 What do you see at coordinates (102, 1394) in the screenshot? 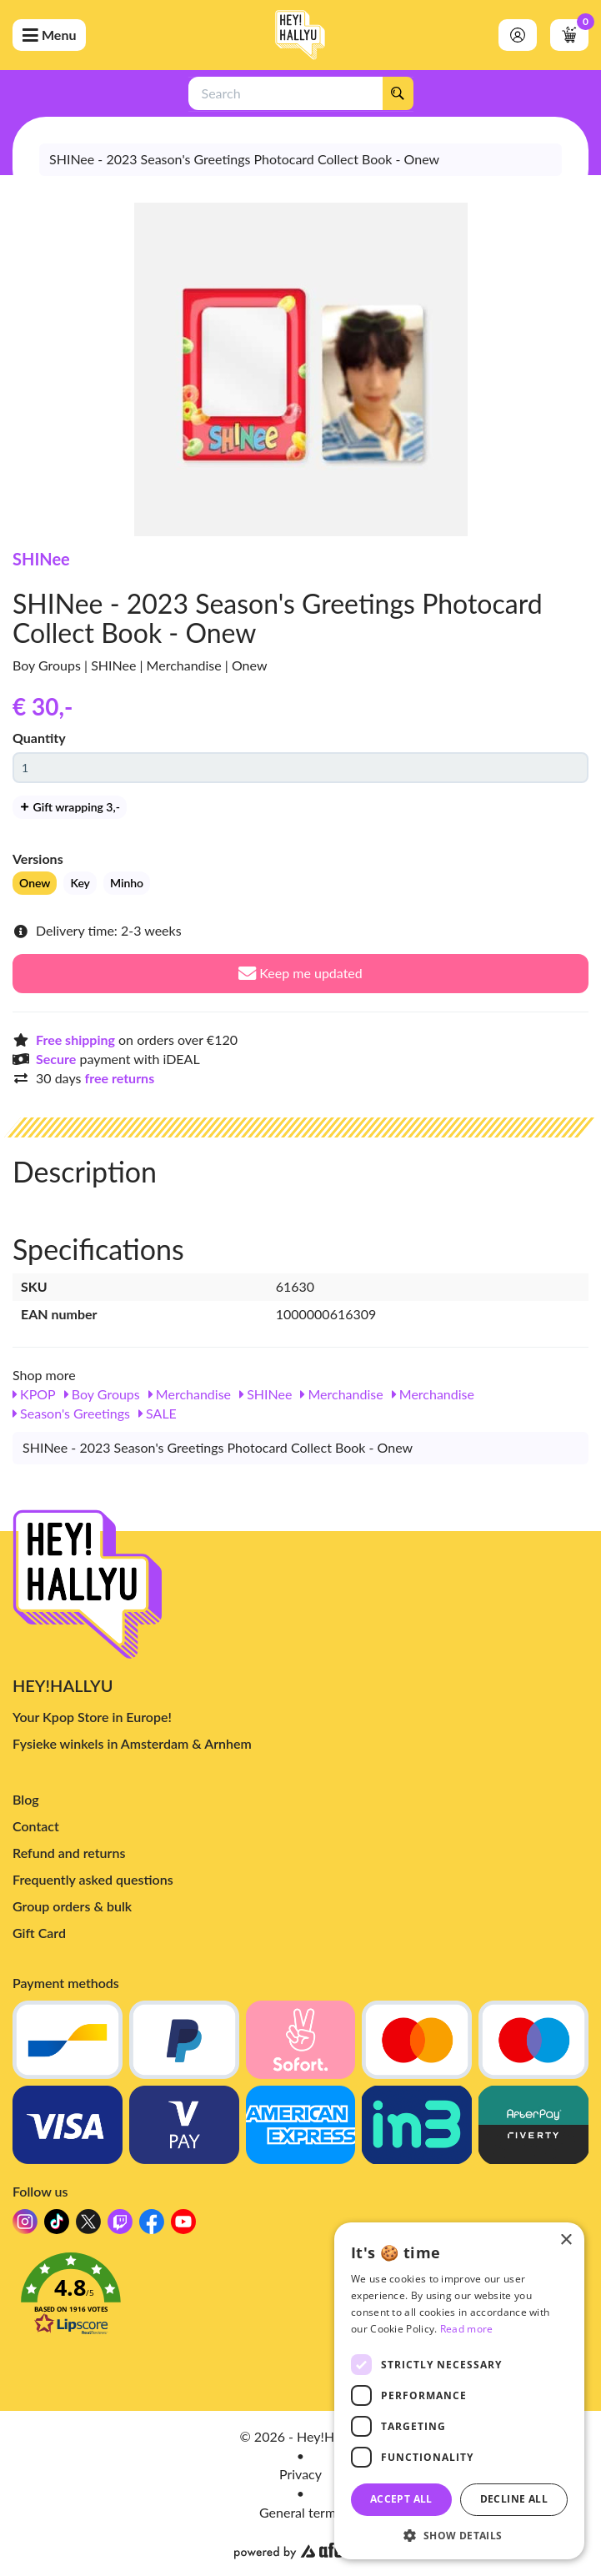
I see `Boy Groups` at bounding box center [102, 1394].